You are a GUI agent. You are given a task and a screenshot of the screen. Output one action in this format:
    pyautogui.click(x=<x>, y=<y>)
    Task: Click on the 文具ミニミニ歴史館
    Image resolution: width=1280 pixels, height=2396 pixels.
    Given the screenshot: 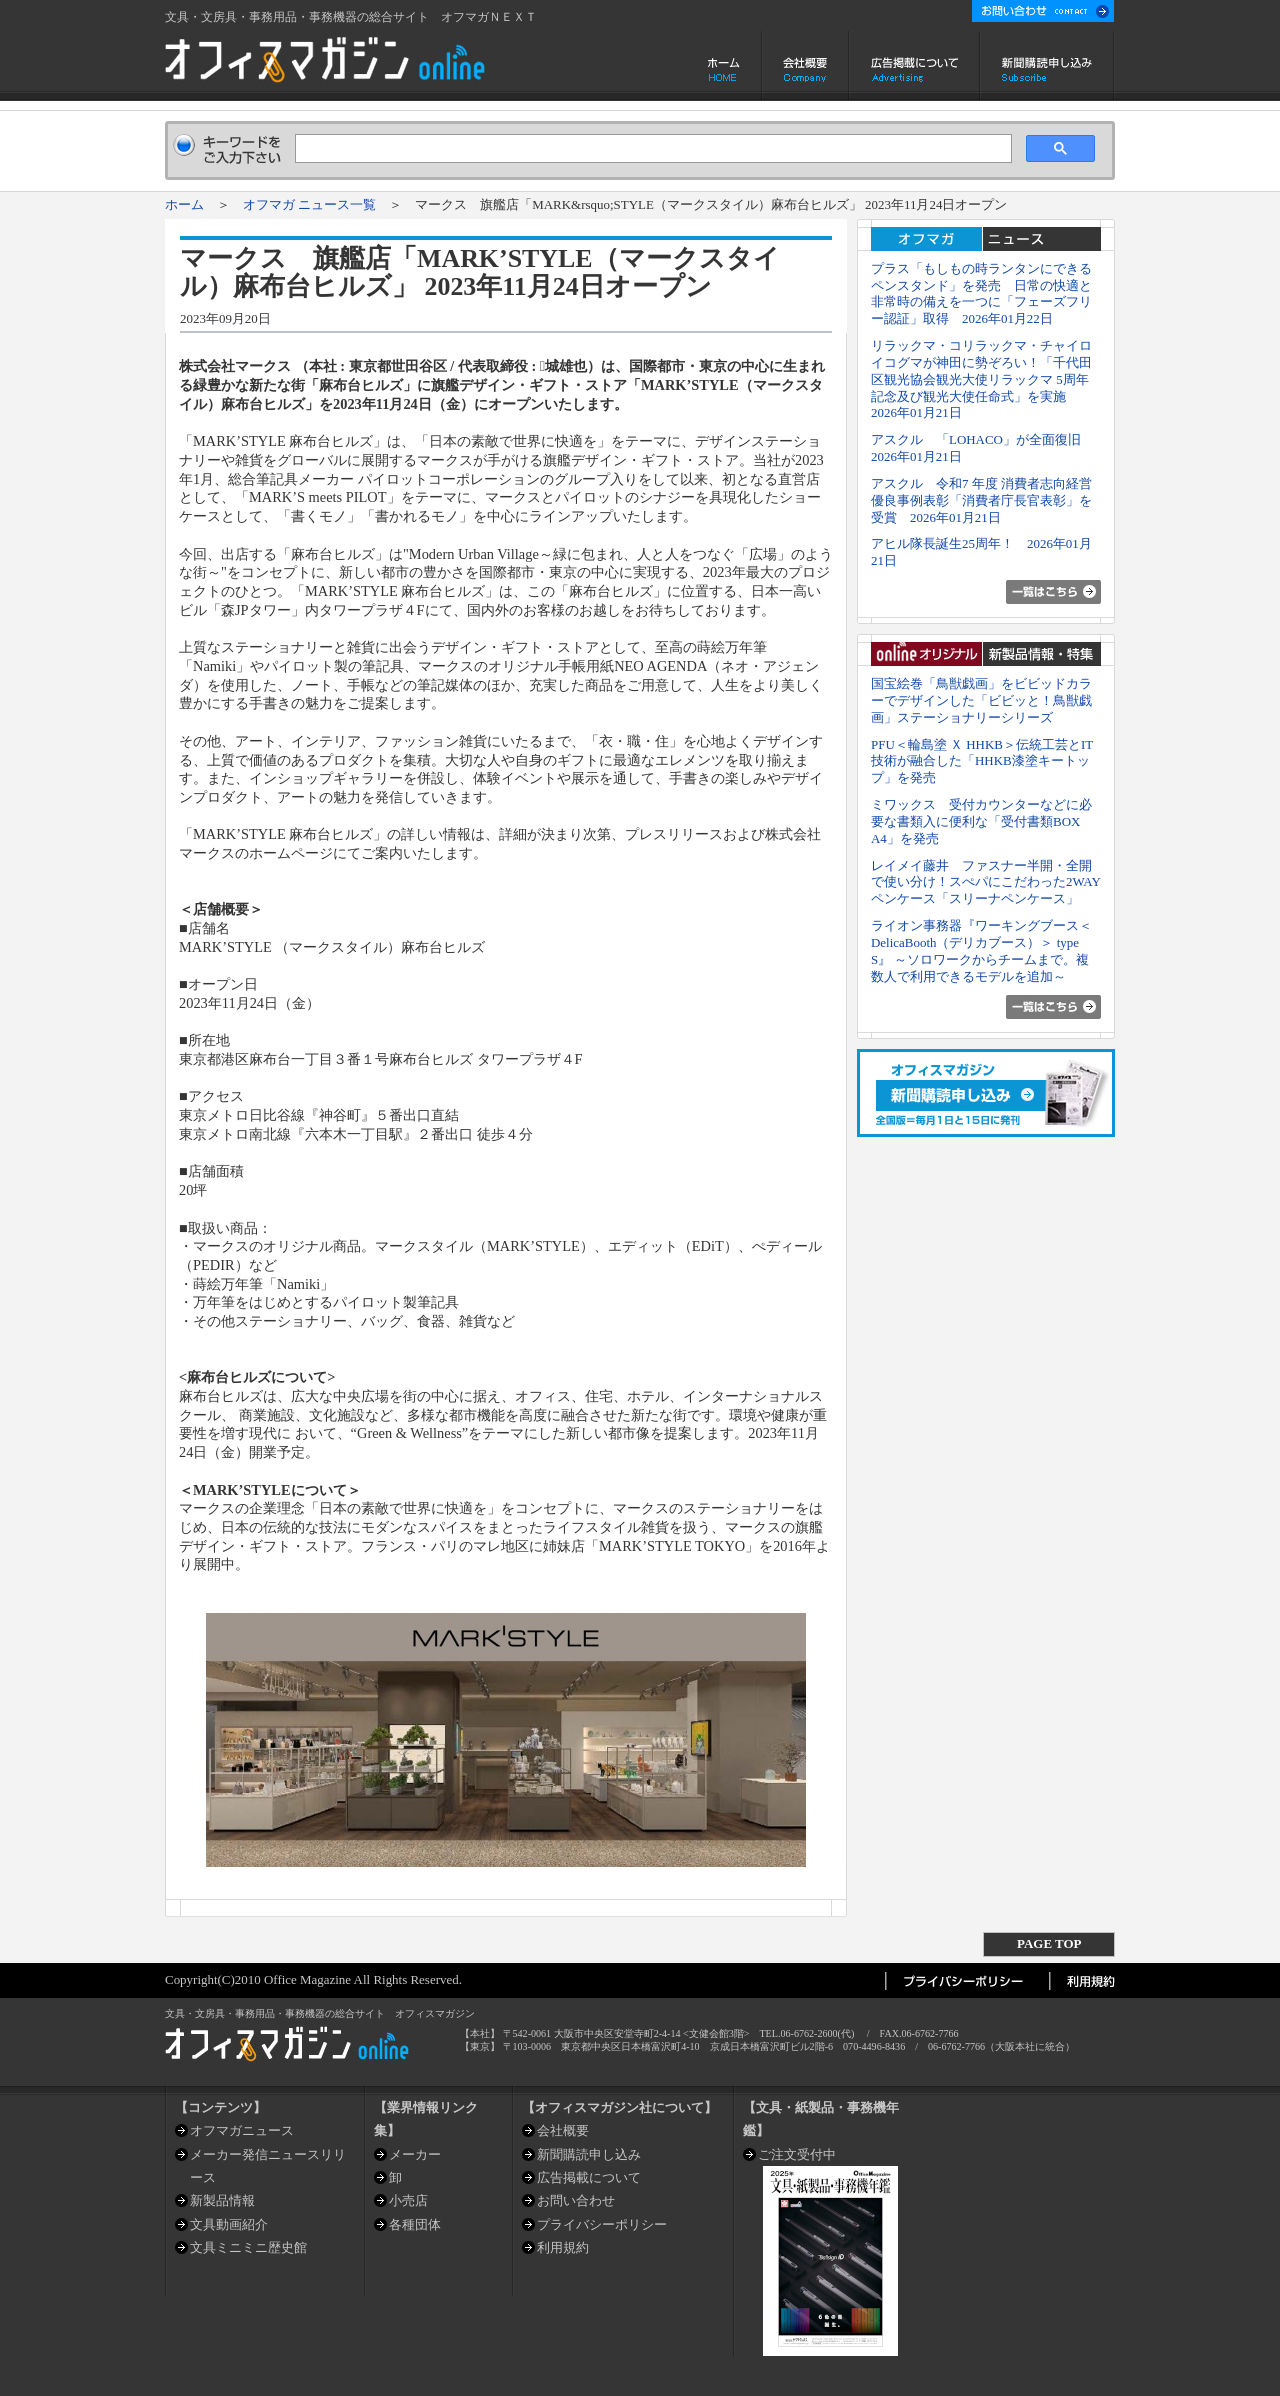 What is the action you would take?
    pyautogui.click(x=248, y=2247)
    